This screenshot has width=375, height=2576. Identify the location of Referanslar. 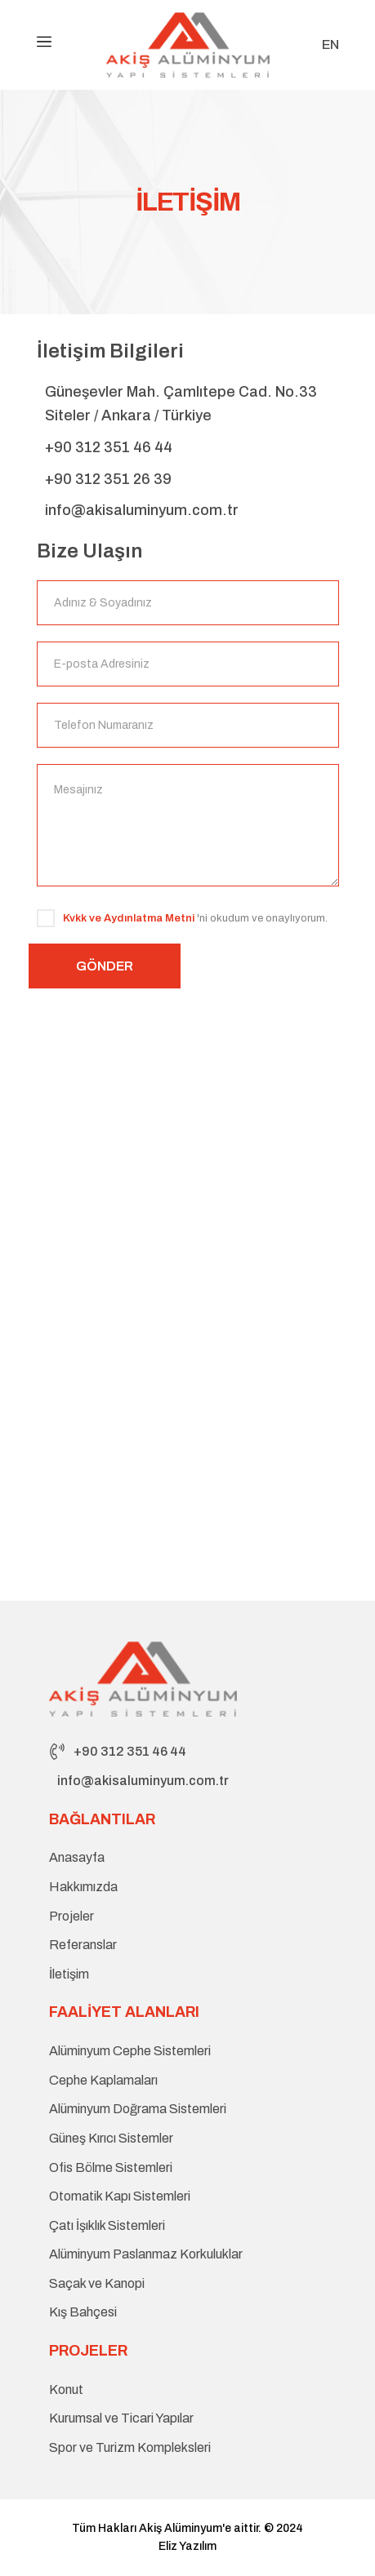
(83, 1945).